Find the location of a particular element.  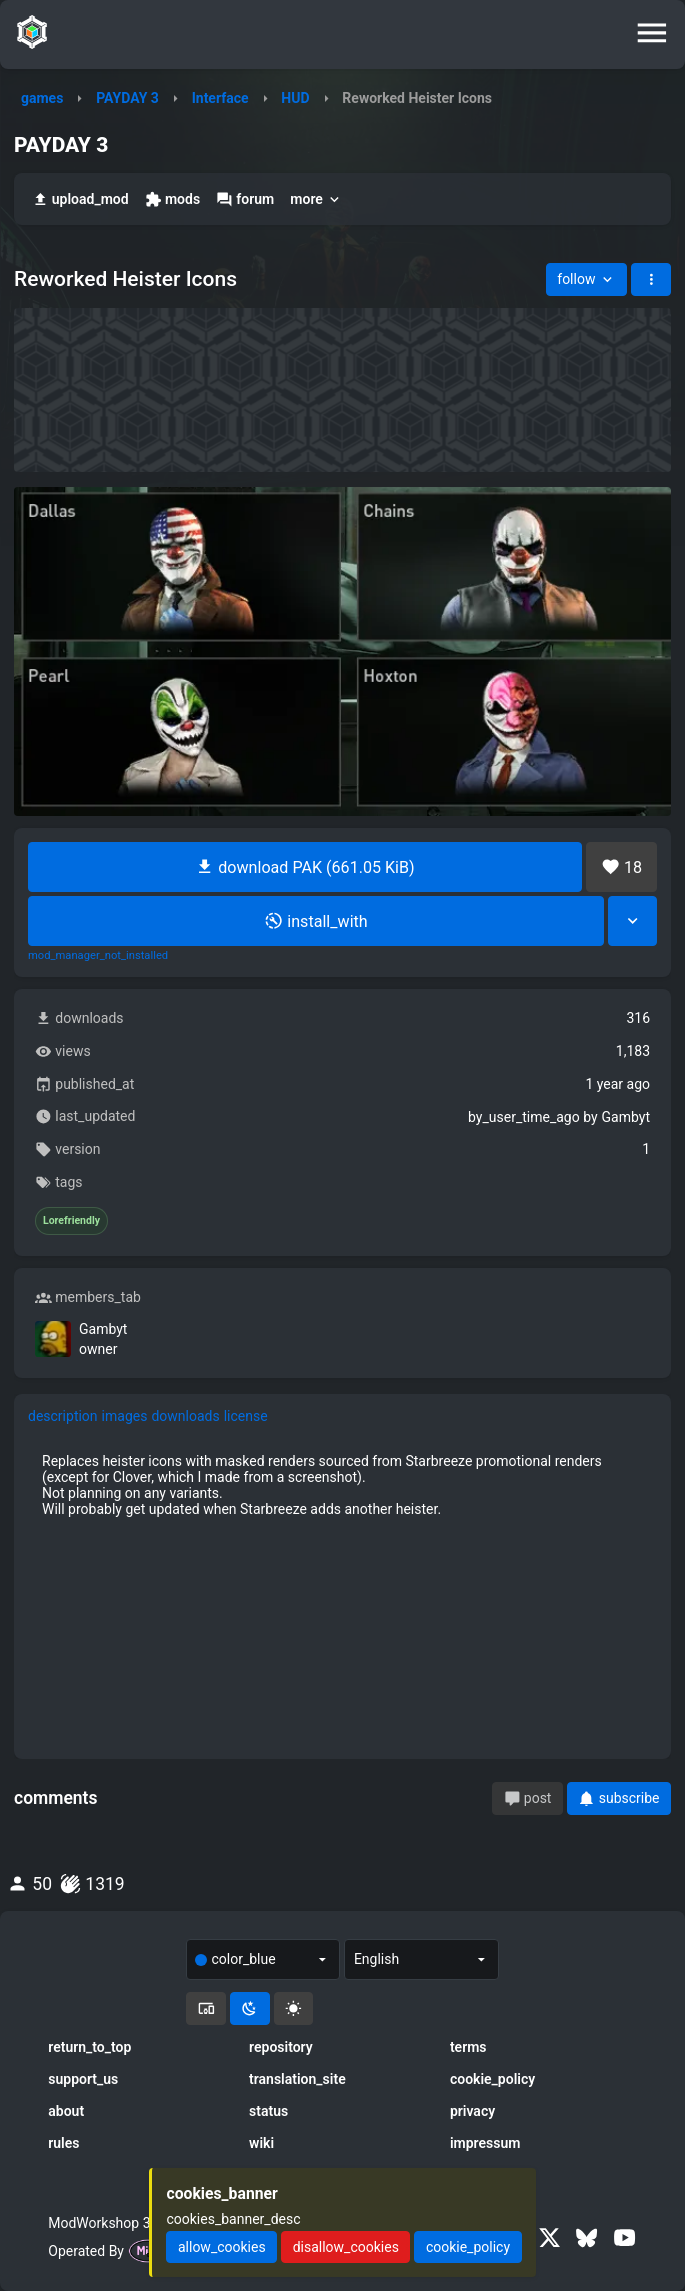

forum is located at coordinates (245, 199).